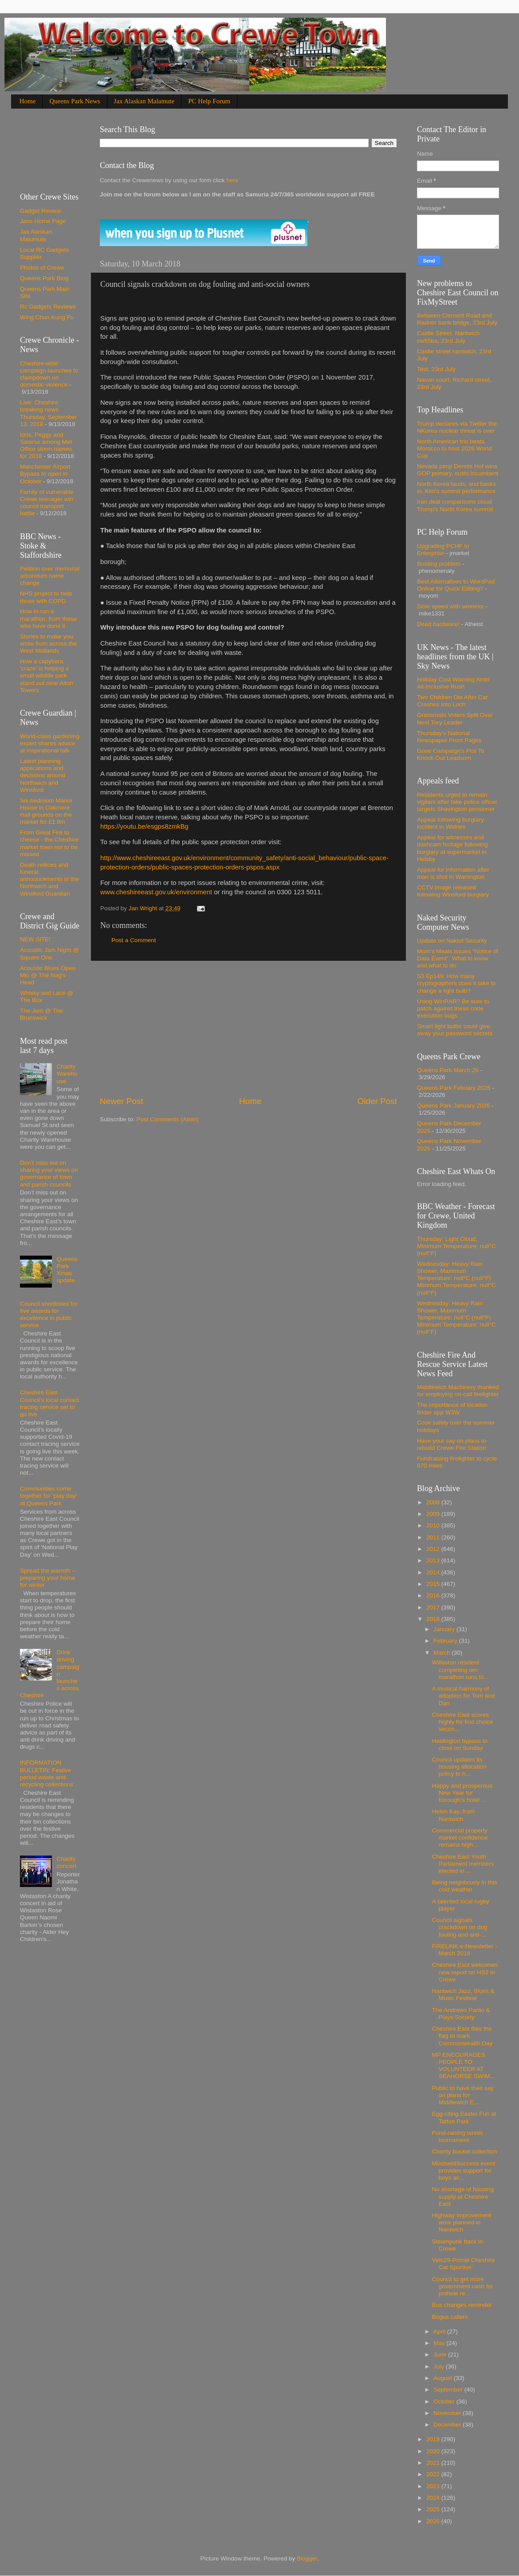 This screenshot has width=519, height=2576. Describe the element at coordinates (433, 1525) in the screenshot. I see `2010` at that location.